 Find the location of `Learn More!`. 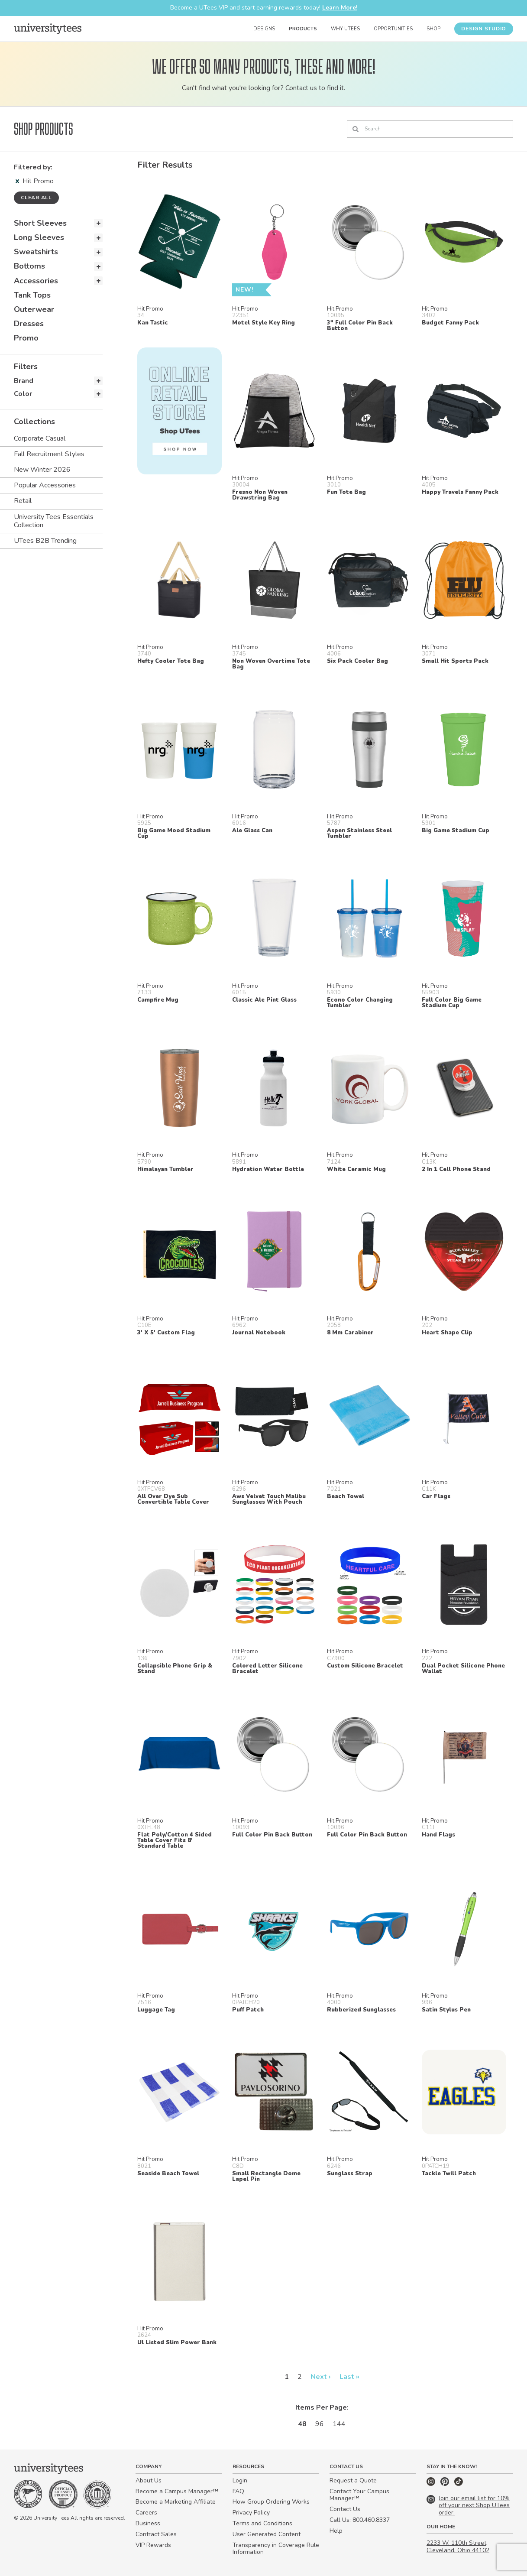

Learn More! is located at coordinates (339, 7).